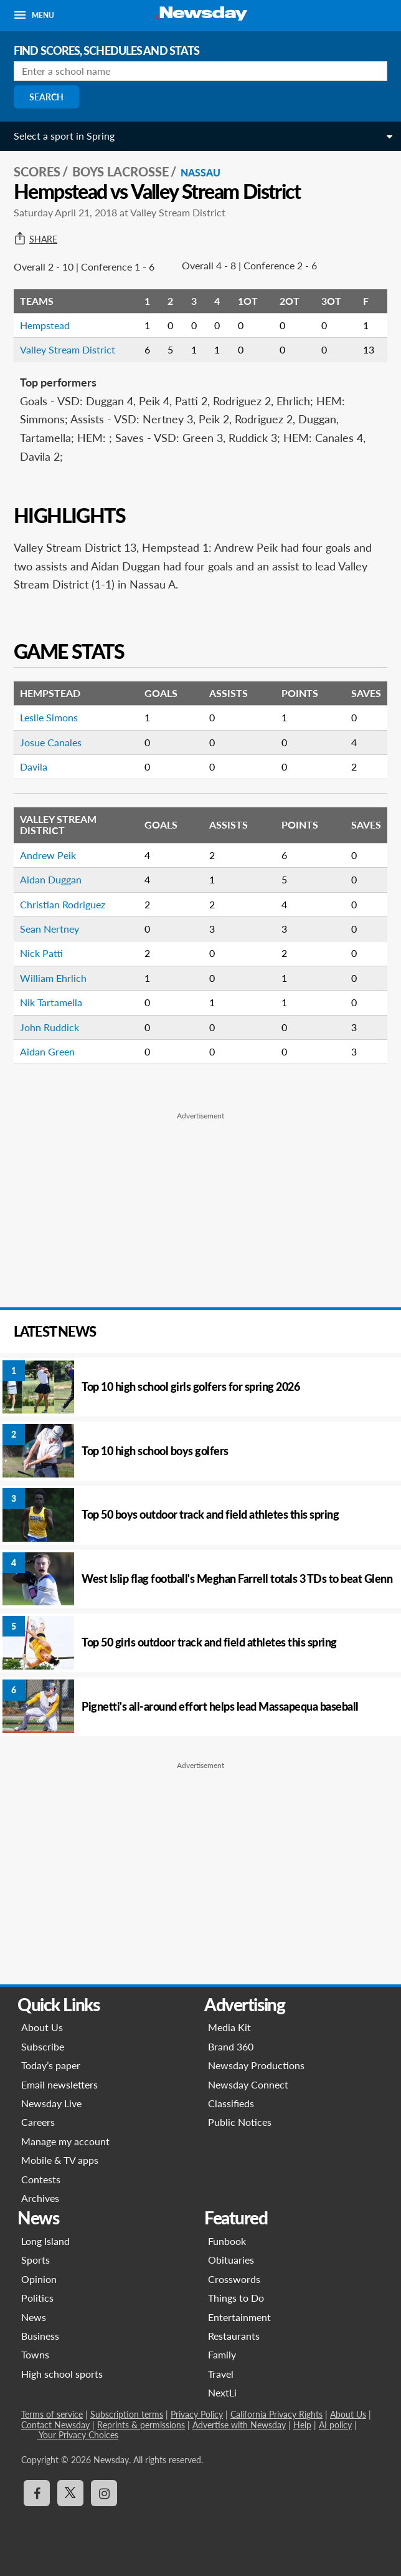 The height and width of the screenshot is (2576, 401). I want to click on Subscription terms, so click(126, 2414).